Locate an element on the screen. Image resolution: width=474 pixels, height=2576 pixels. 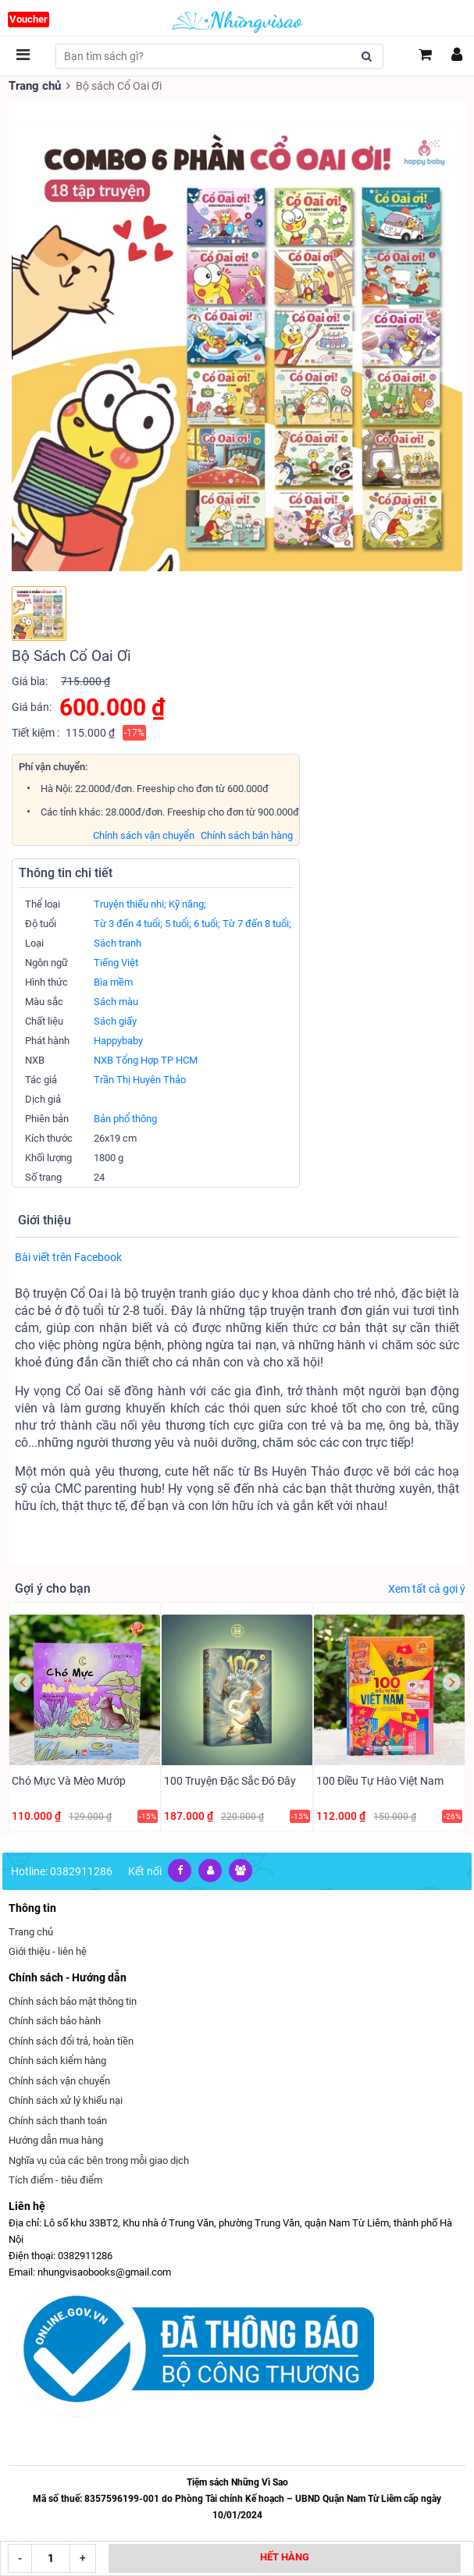
5 tuổi; is located at coordinates (178, 923).